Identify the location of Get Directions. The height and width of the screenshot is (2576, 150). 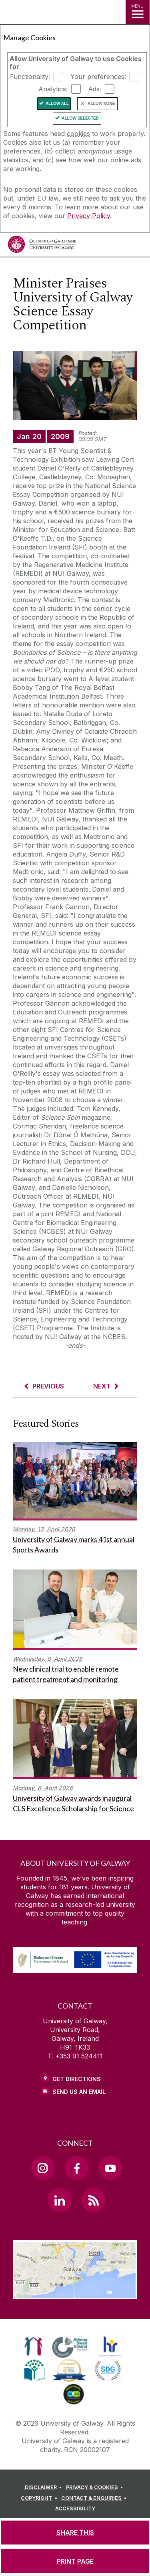
(76, 2079).